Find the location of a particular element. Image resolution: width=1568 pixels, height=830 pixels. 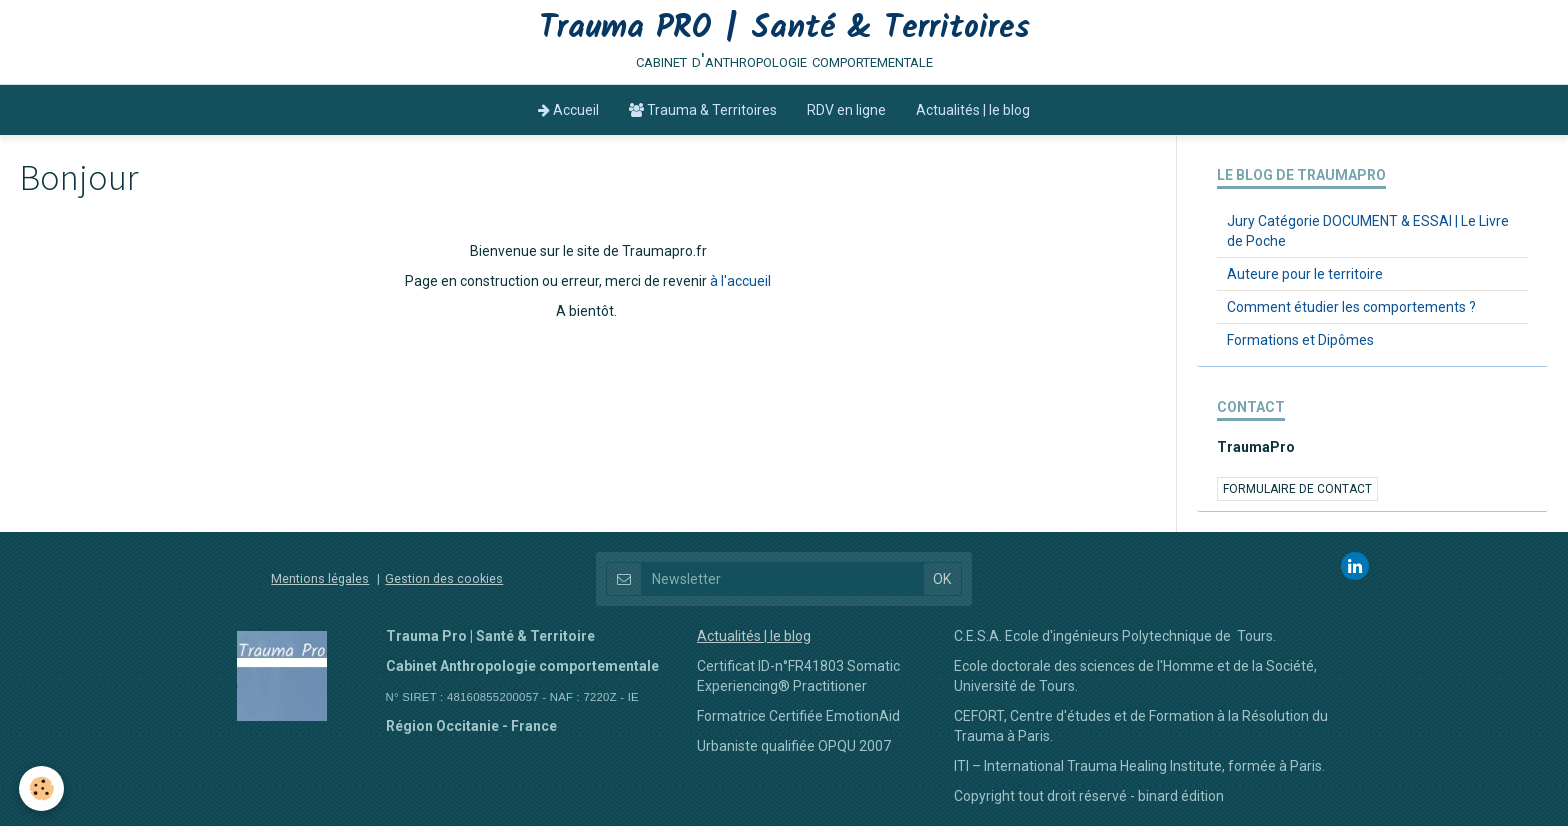

à l'accueil is located at coordinates (740, 285).